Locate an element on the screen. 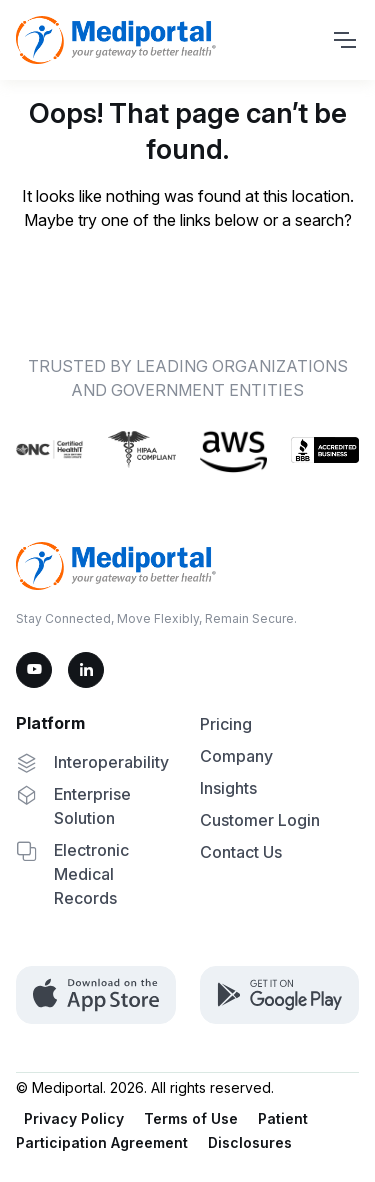 The height and width of the screenshot is (1182, 375). Disclosures is located at coordinates (250, 1142).